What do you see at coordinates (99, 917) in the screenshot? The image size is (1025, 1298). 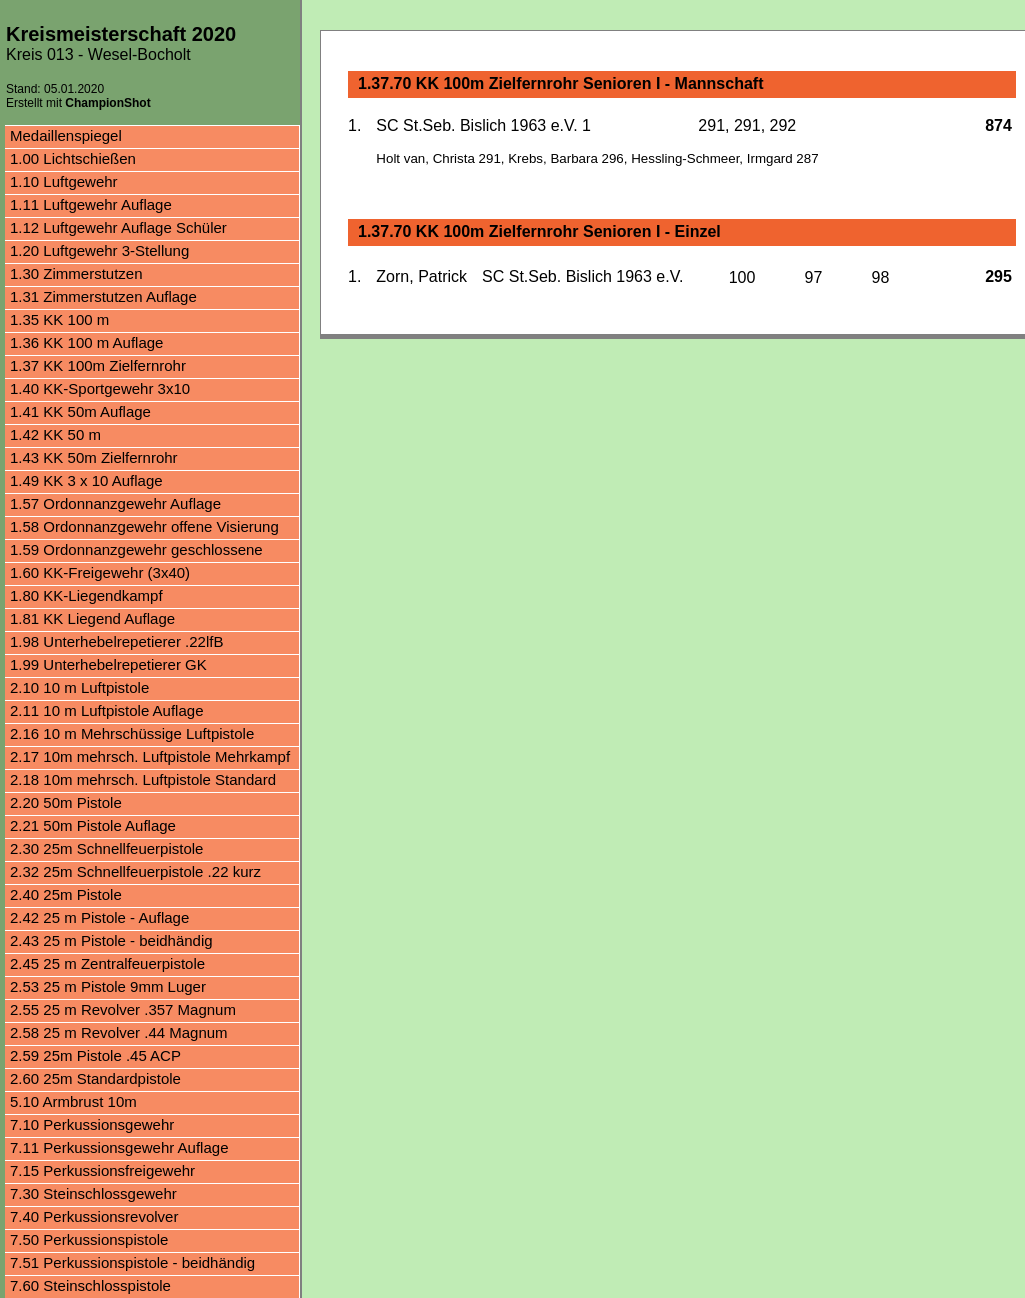 I see `2.42 25 m Pistole - Auflage` at bounding box center [99, 917].